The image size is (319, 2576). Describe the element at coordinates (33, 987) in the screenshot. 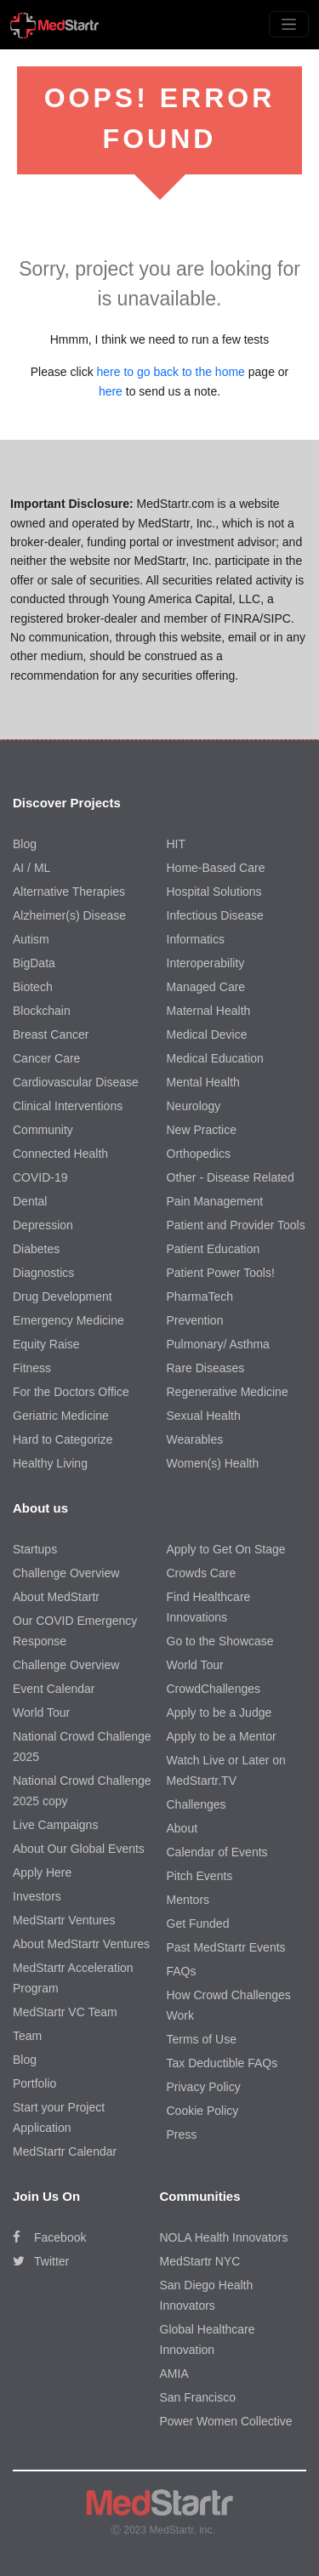

I see `Biotech` at that location.